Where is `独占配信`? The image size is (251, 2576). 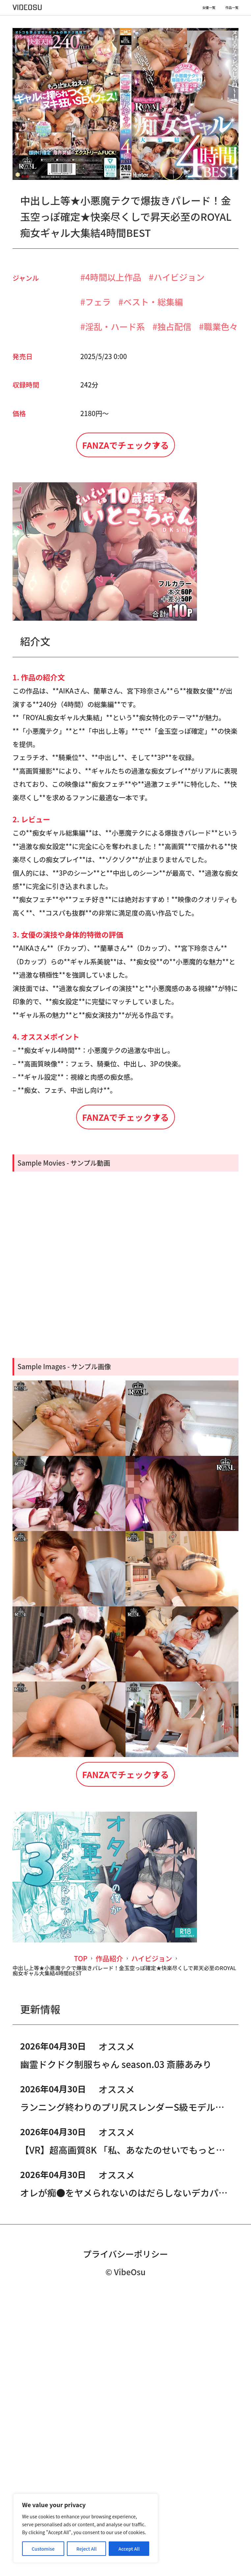 独占配信 is located at coordinates (174, 326).